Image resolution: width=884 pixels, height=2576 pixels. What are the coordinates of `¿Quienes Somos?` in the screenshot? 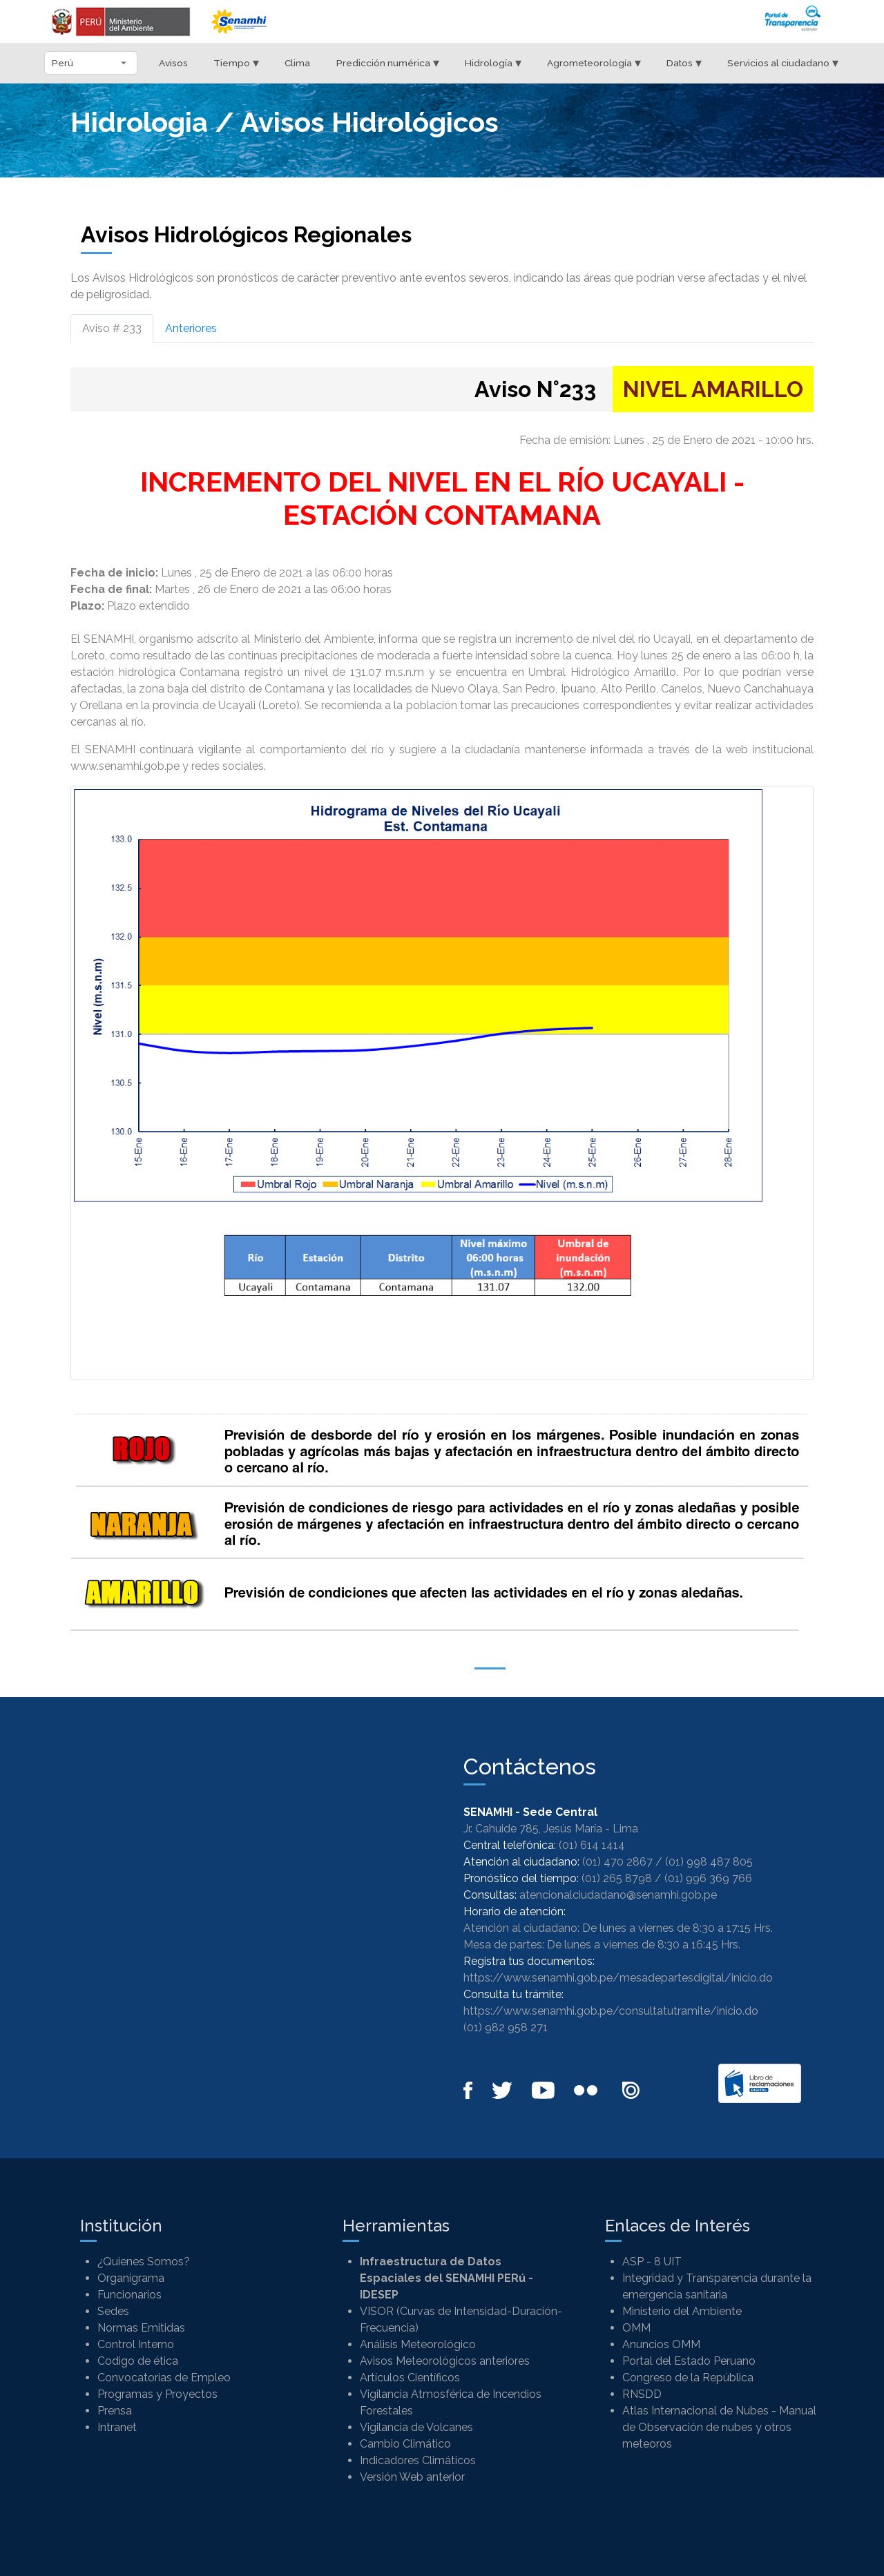 It's located at (143, 2261).